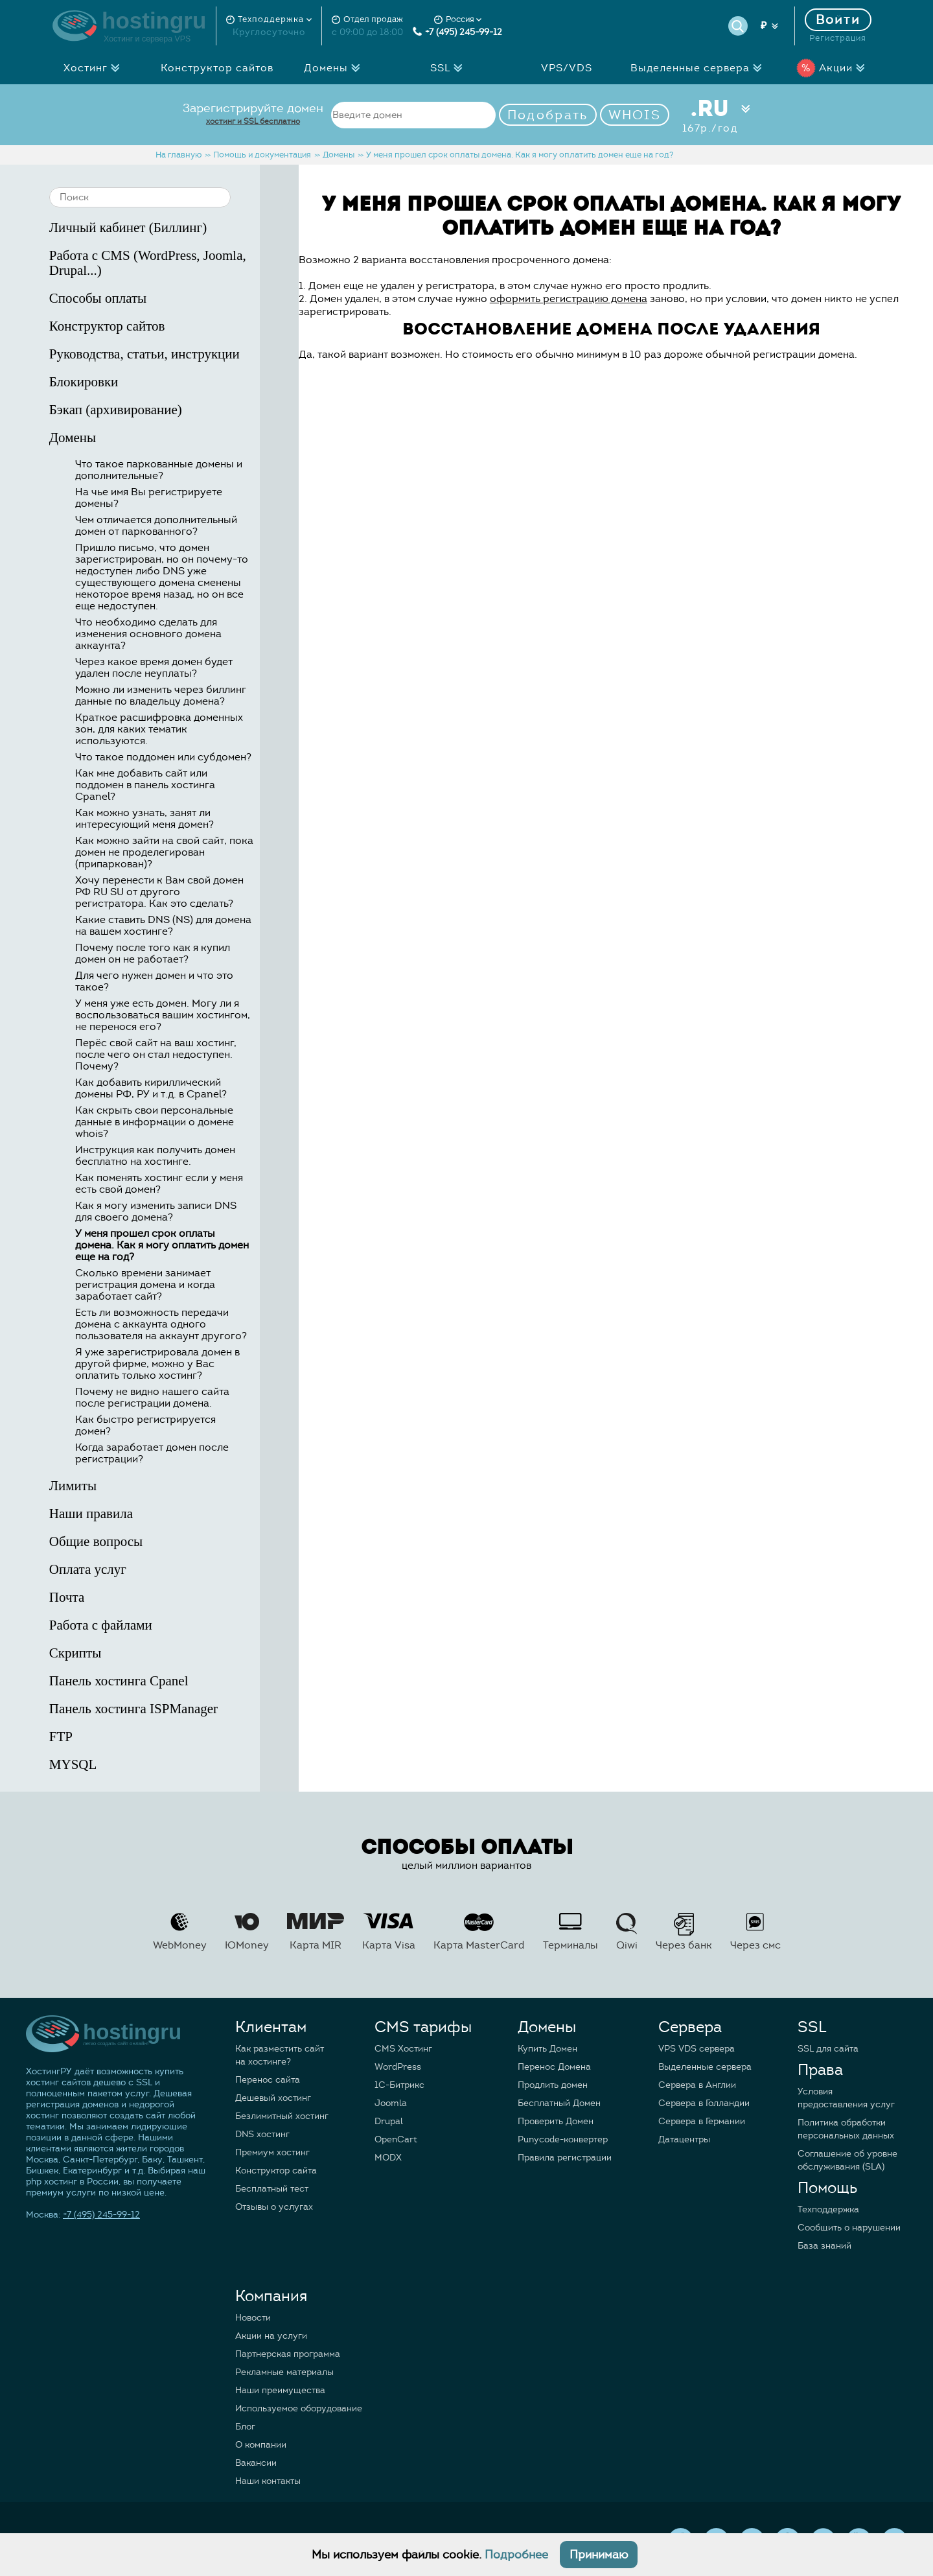  I want to click on Перенос Домена, so click(554, 2066).